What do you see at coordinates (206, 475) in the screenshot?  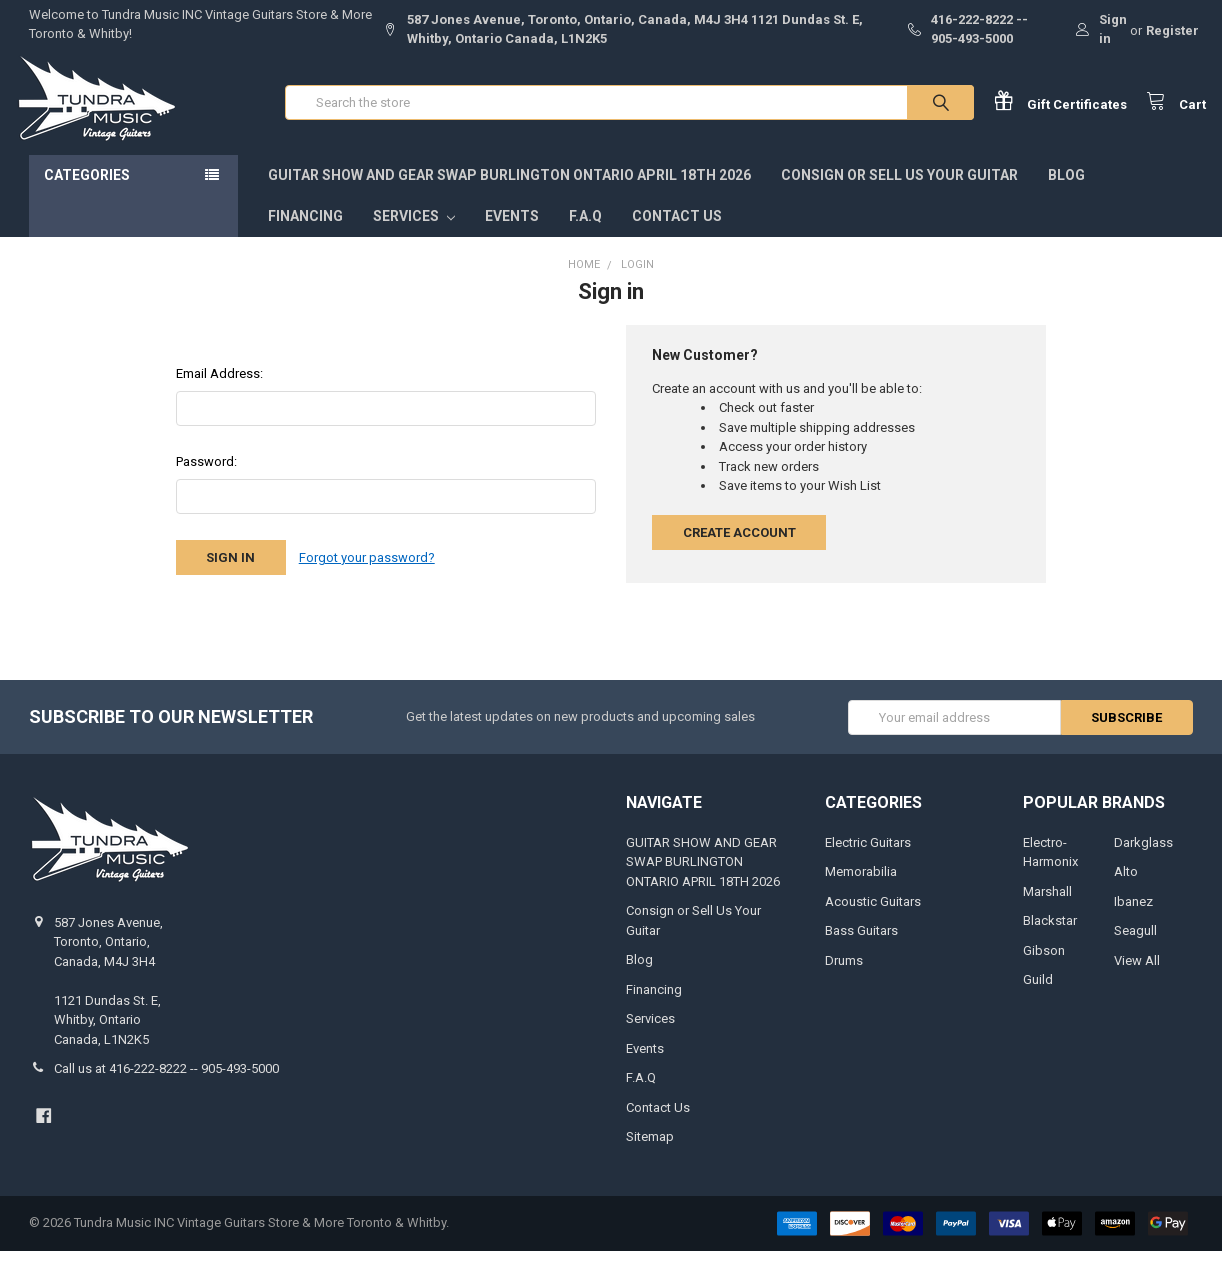 I see `Password:` at bounding box center [206, 475].